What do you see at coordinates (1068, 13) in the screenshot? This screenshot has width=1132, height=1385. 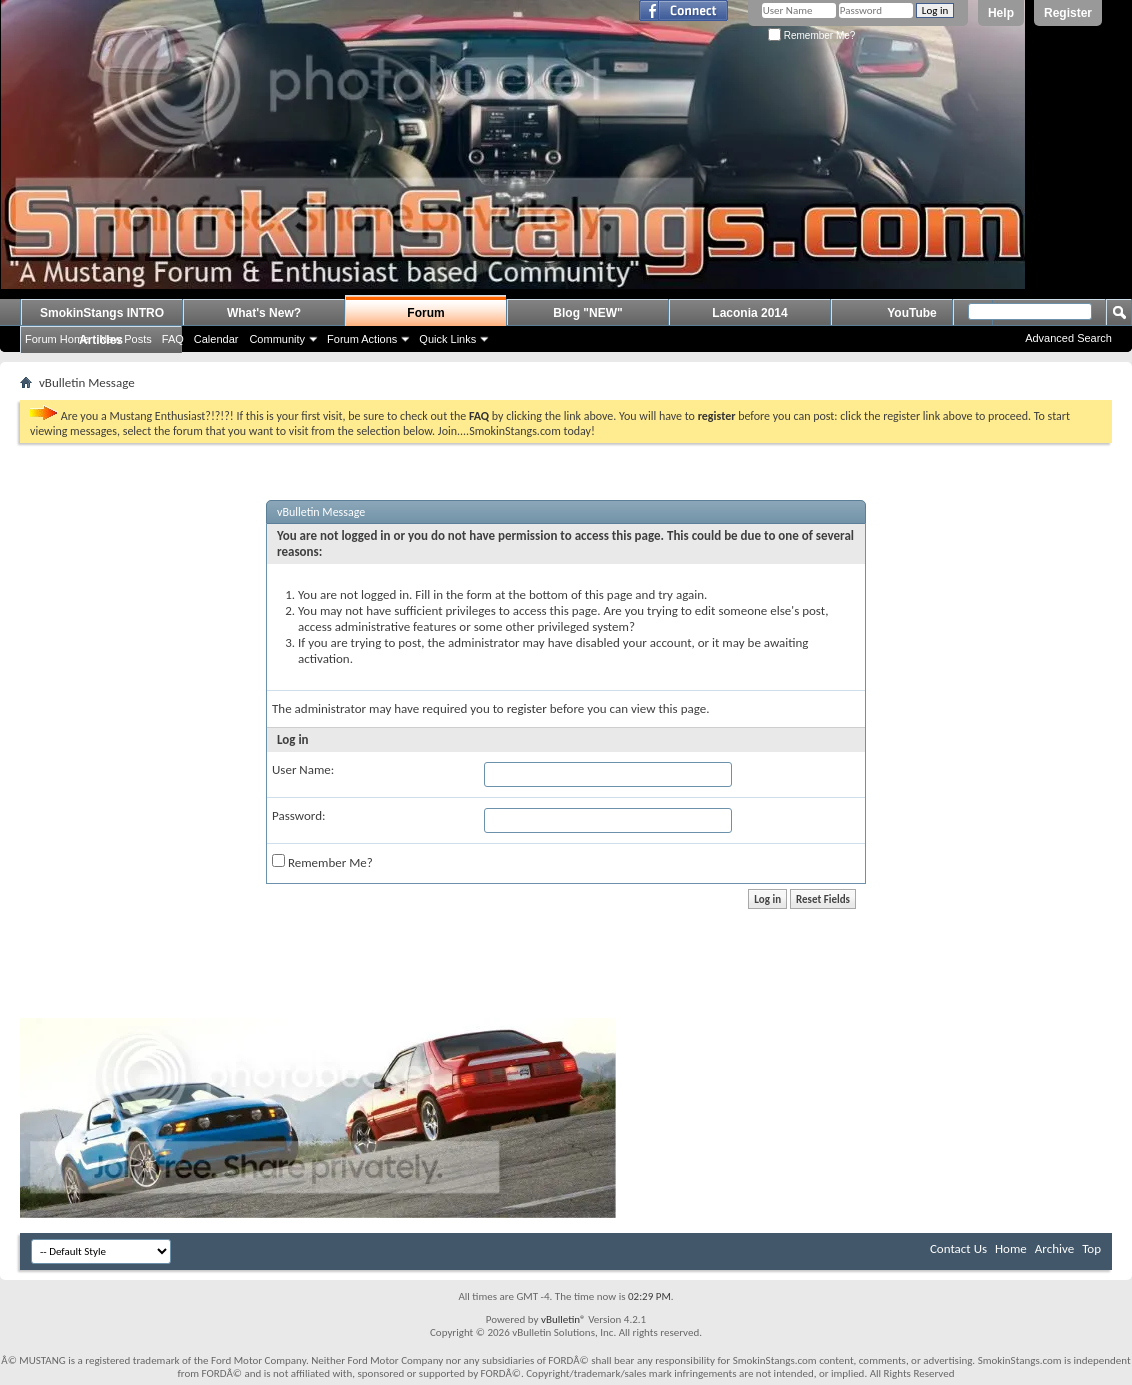 I see `Register` at bounding box center [1068, 13].